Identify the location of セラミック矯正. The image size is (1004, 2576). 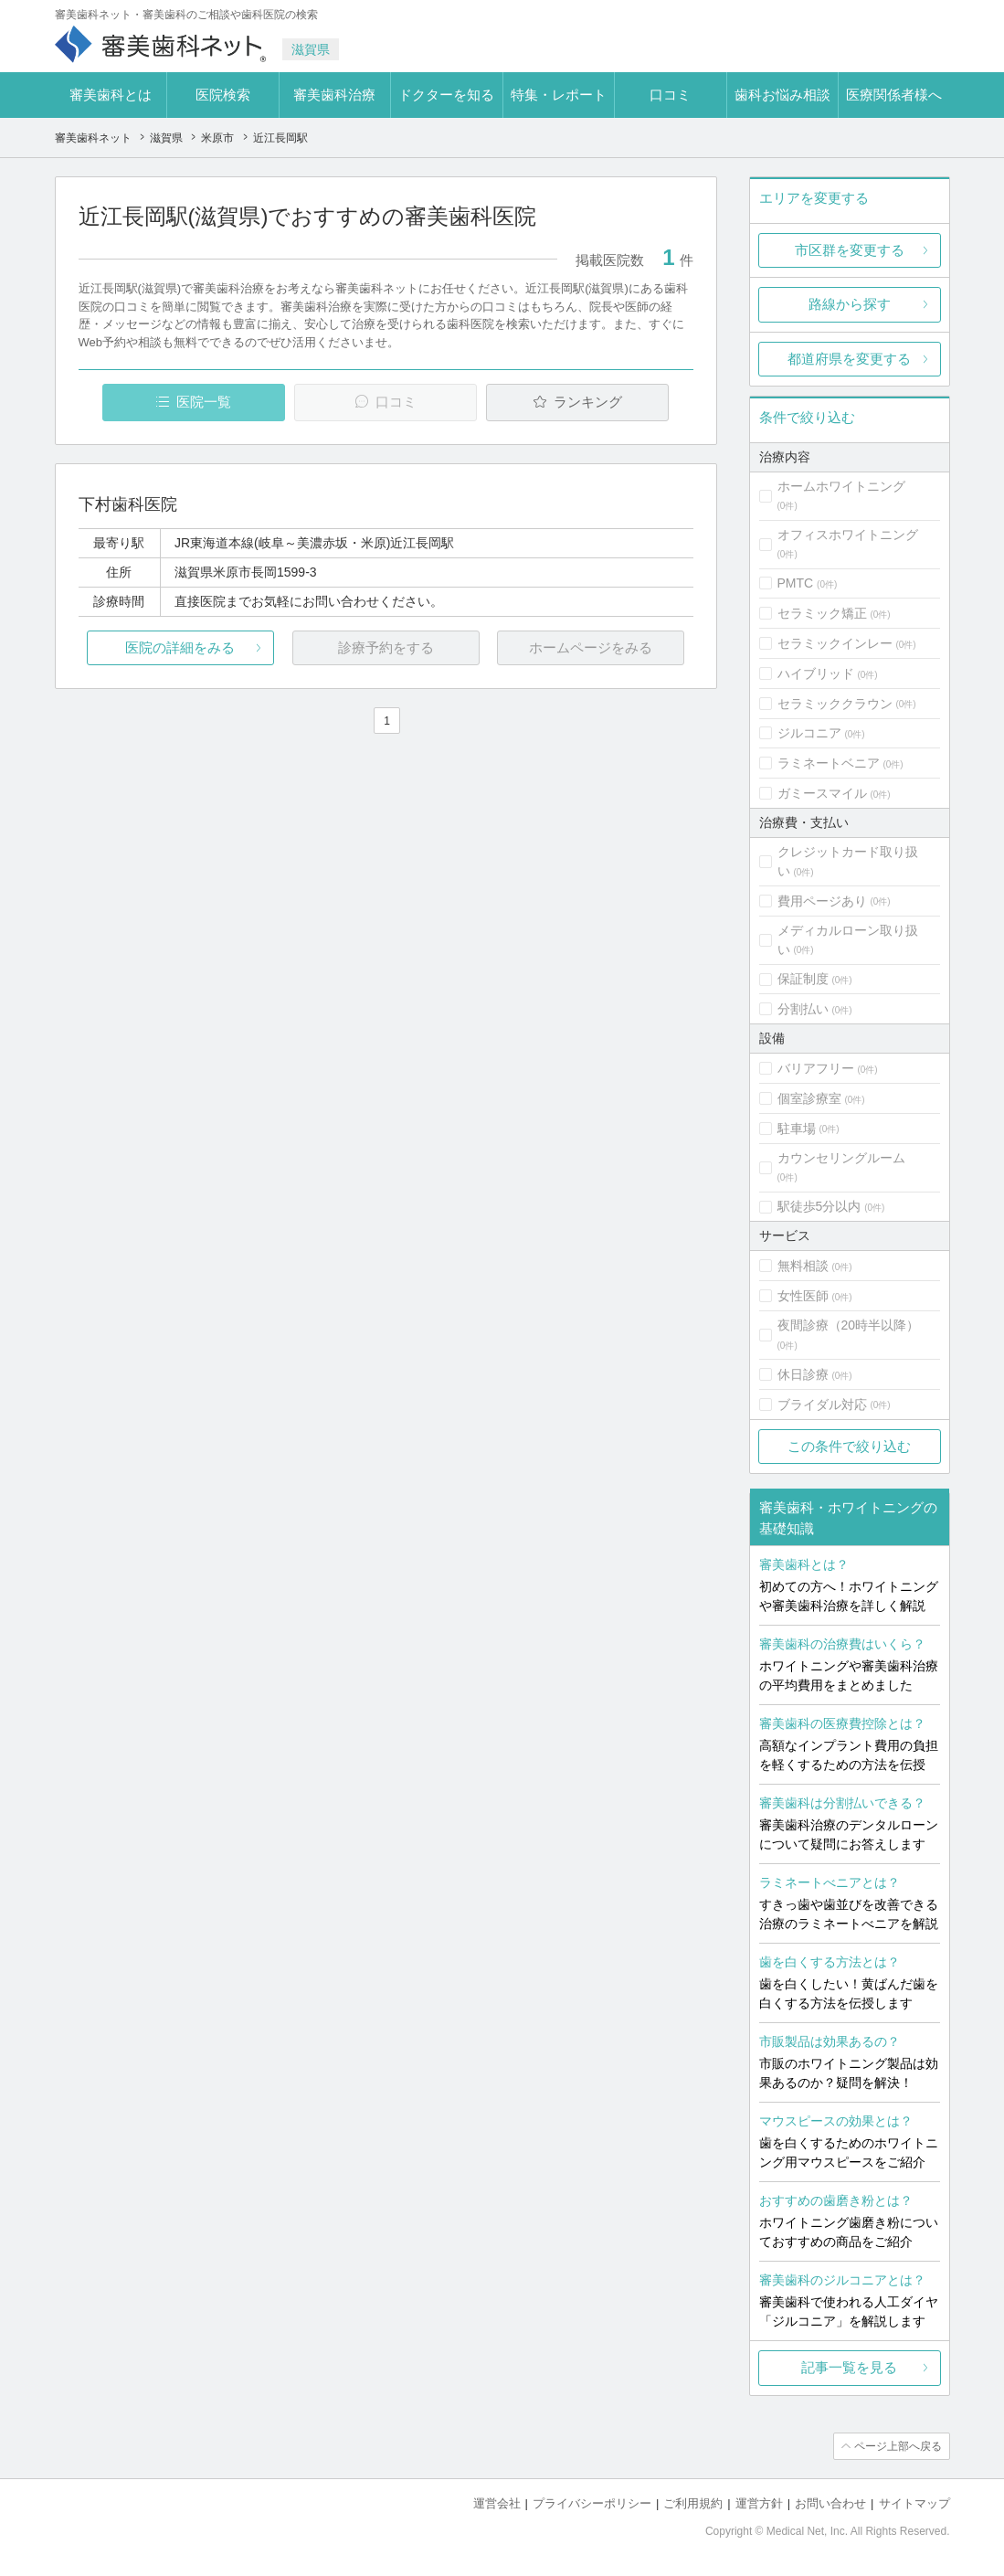
(822, 613).